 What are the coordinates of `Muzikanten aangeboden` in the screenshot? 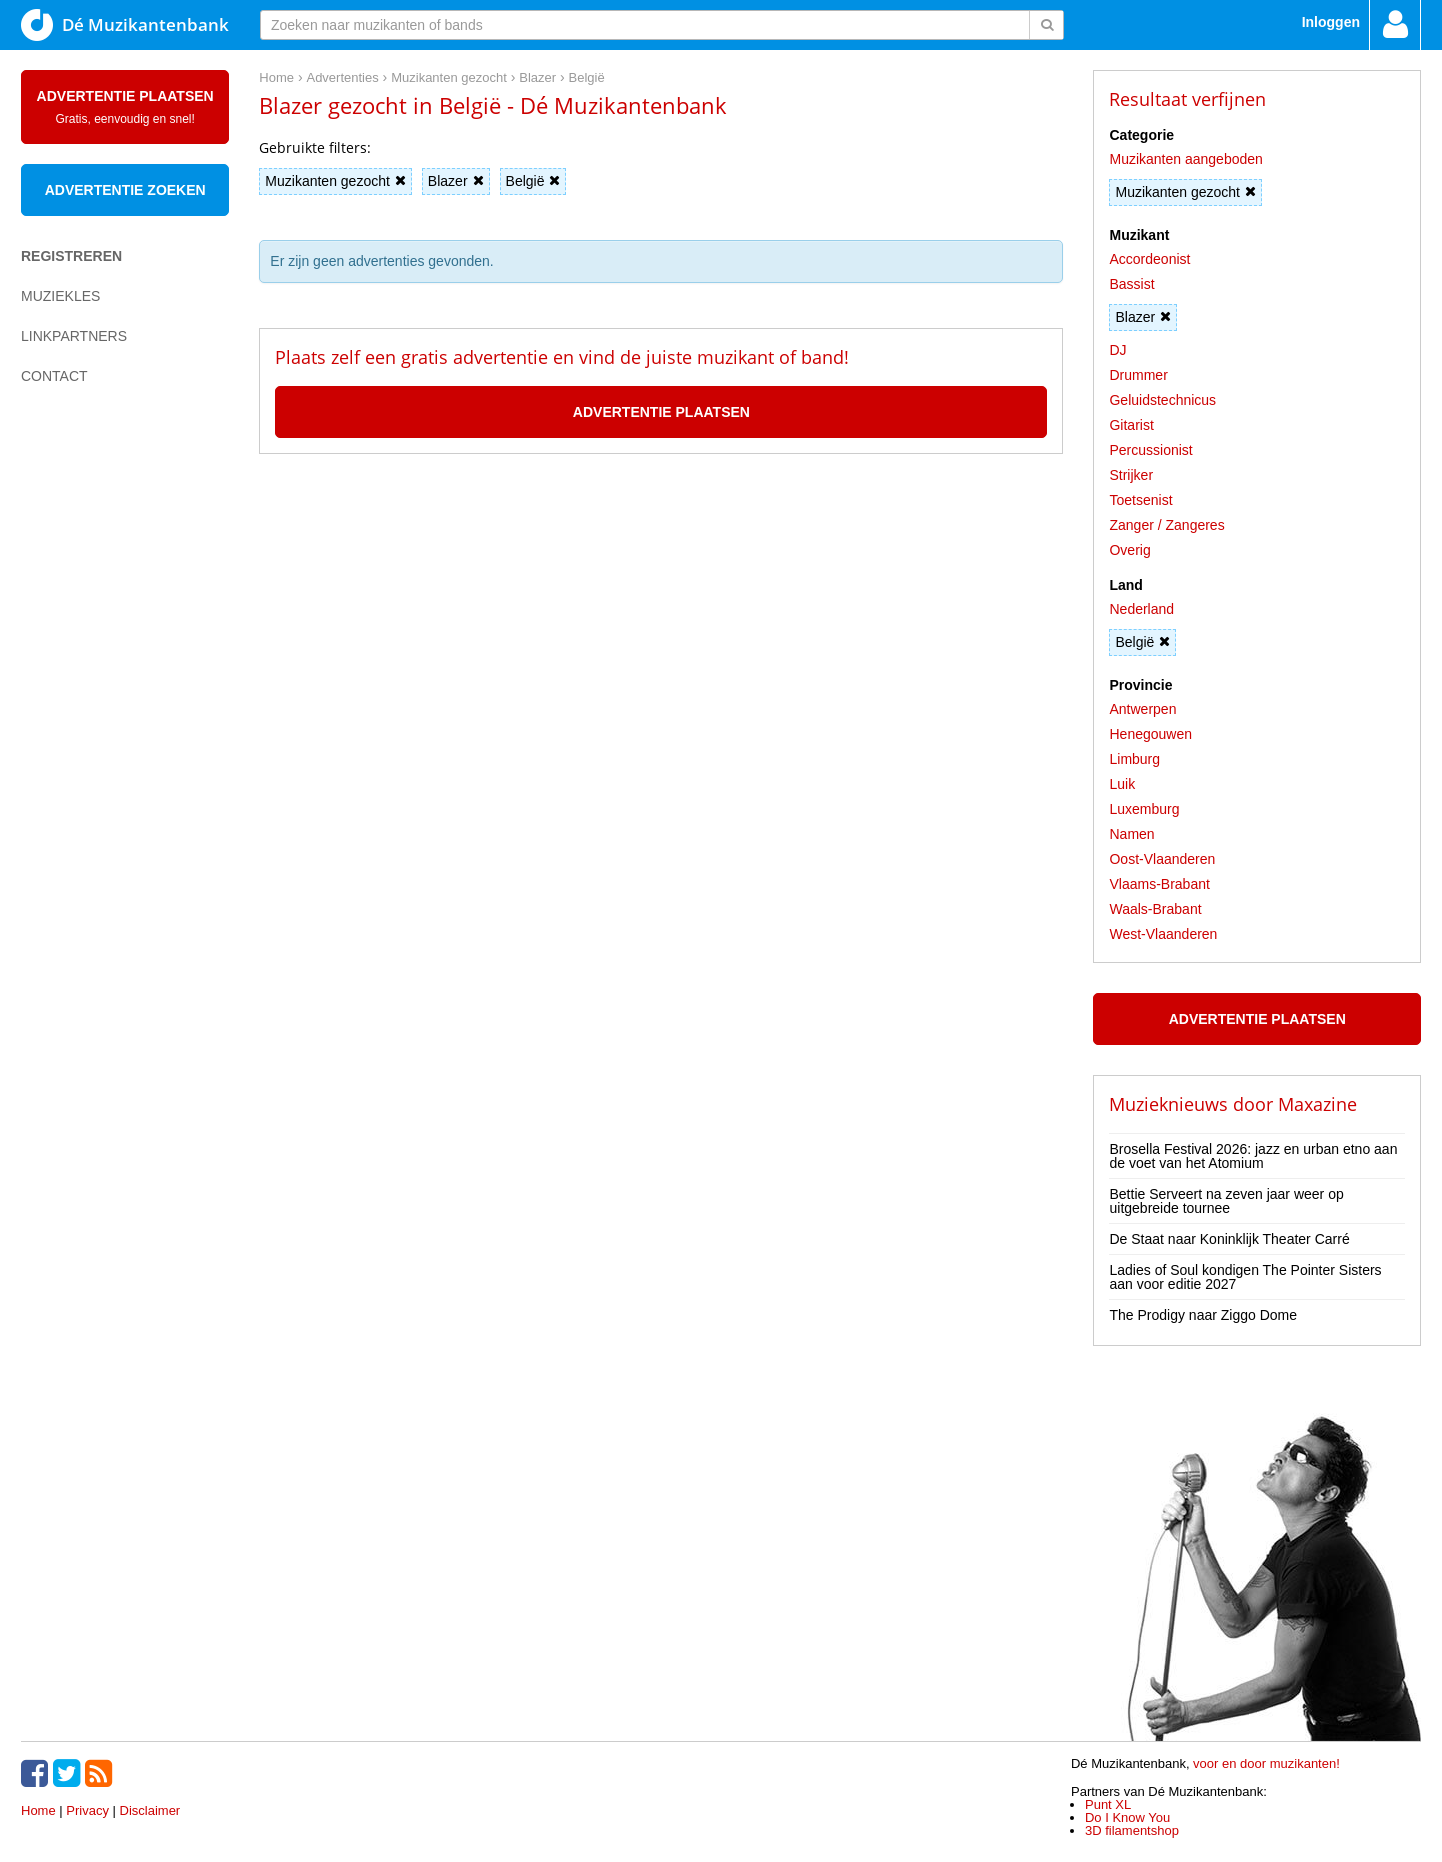 It's located at (1185, 159).